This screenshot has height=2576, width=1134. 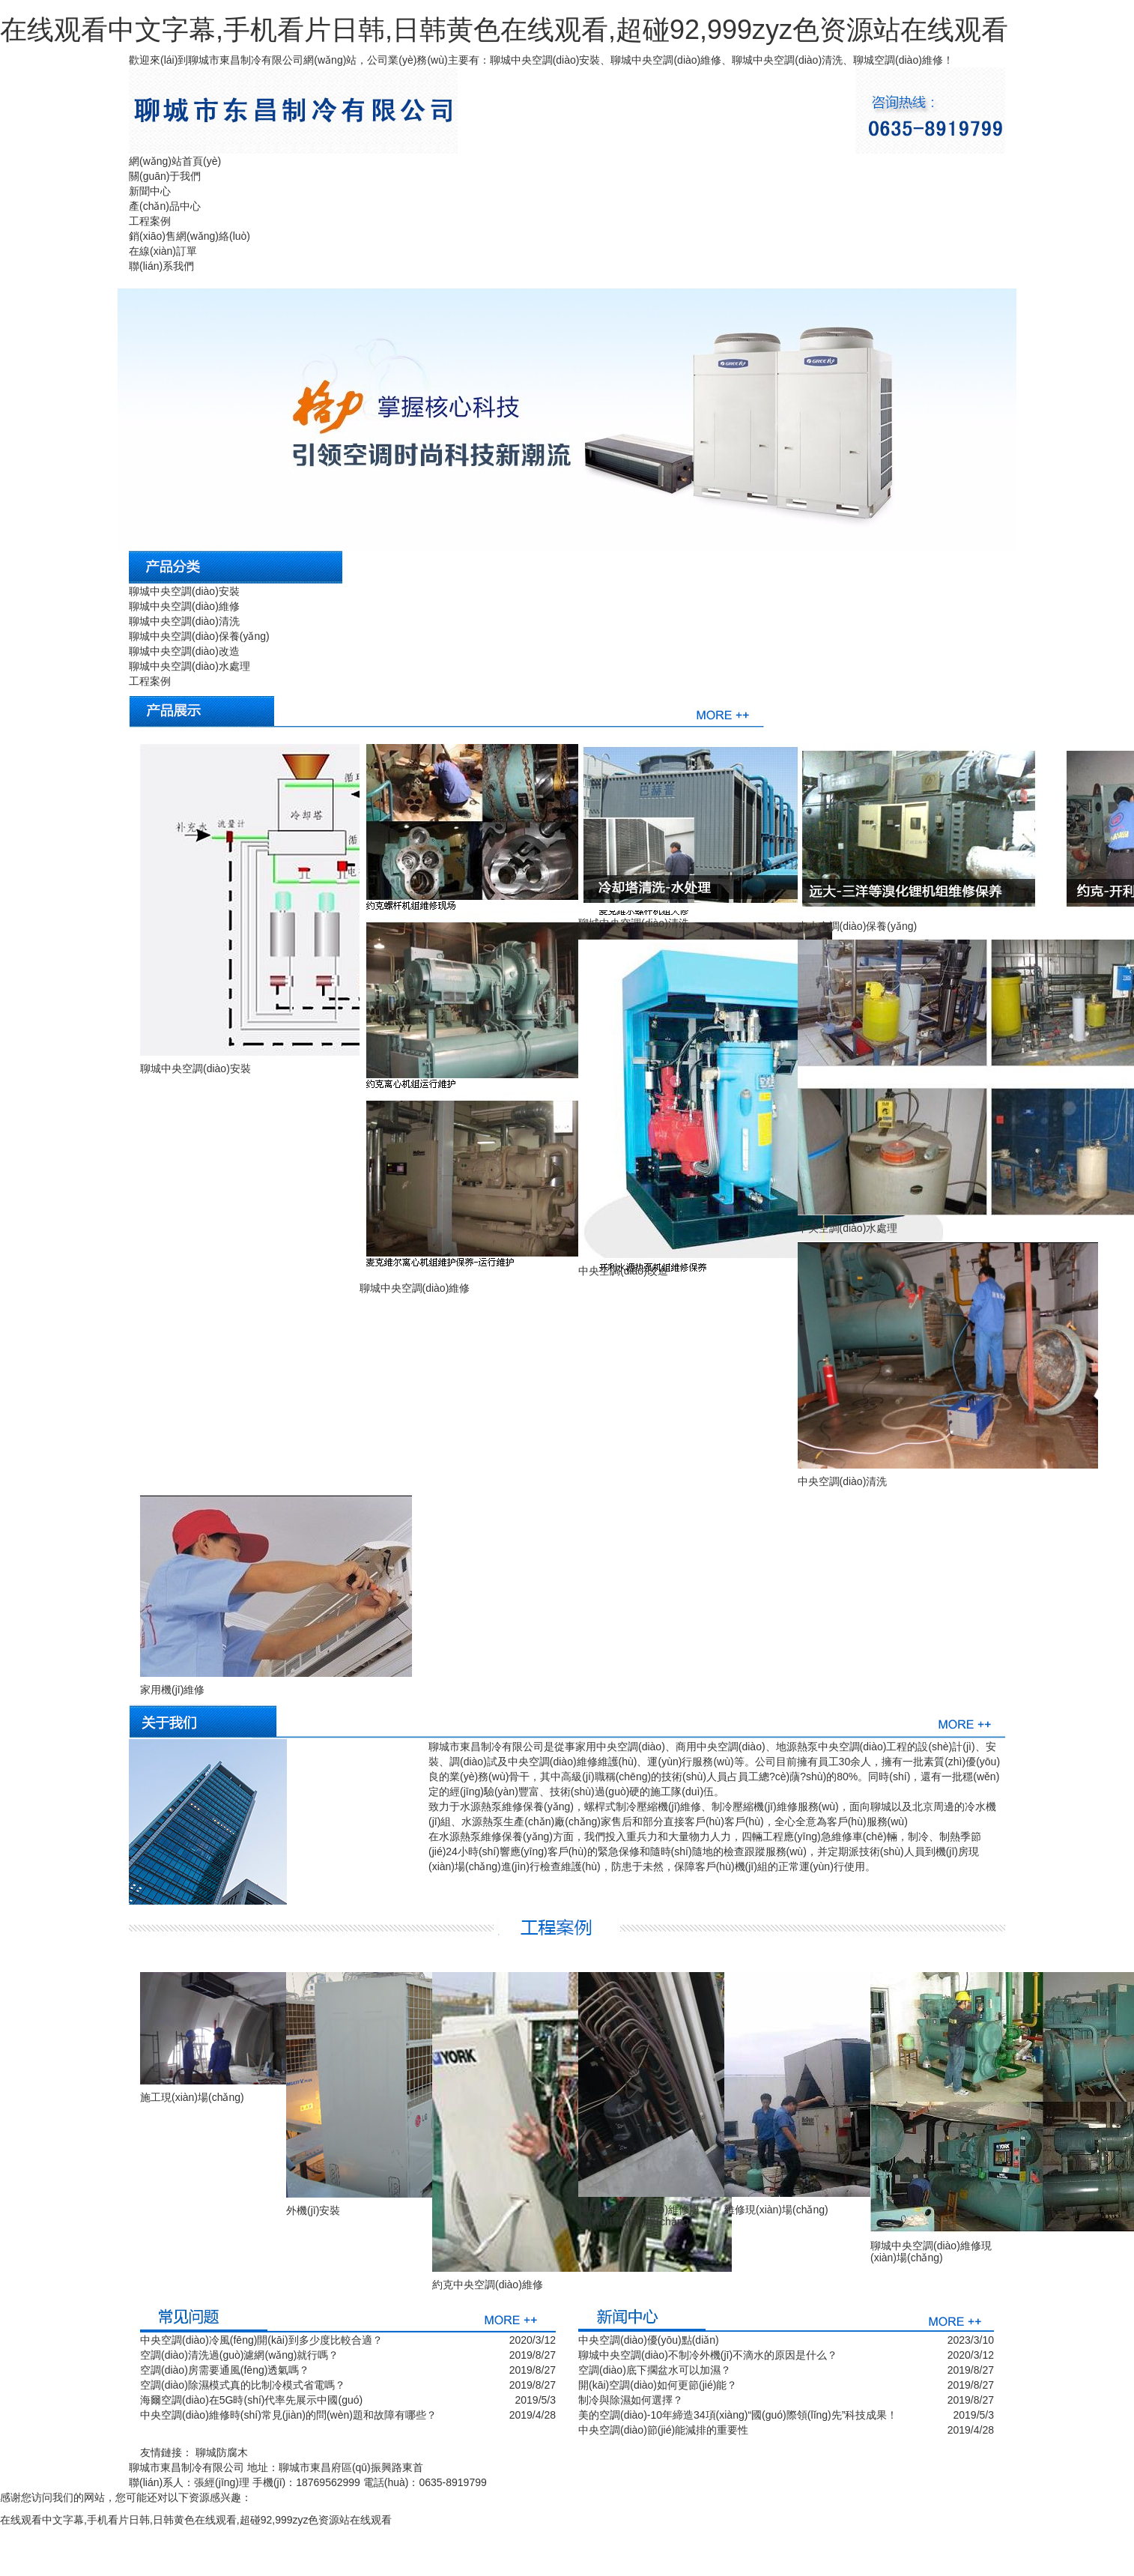 I want to click on 海爾空調(diào)在5G時(shí)代率先展示中國(guó), so click(x=251, y=2400).